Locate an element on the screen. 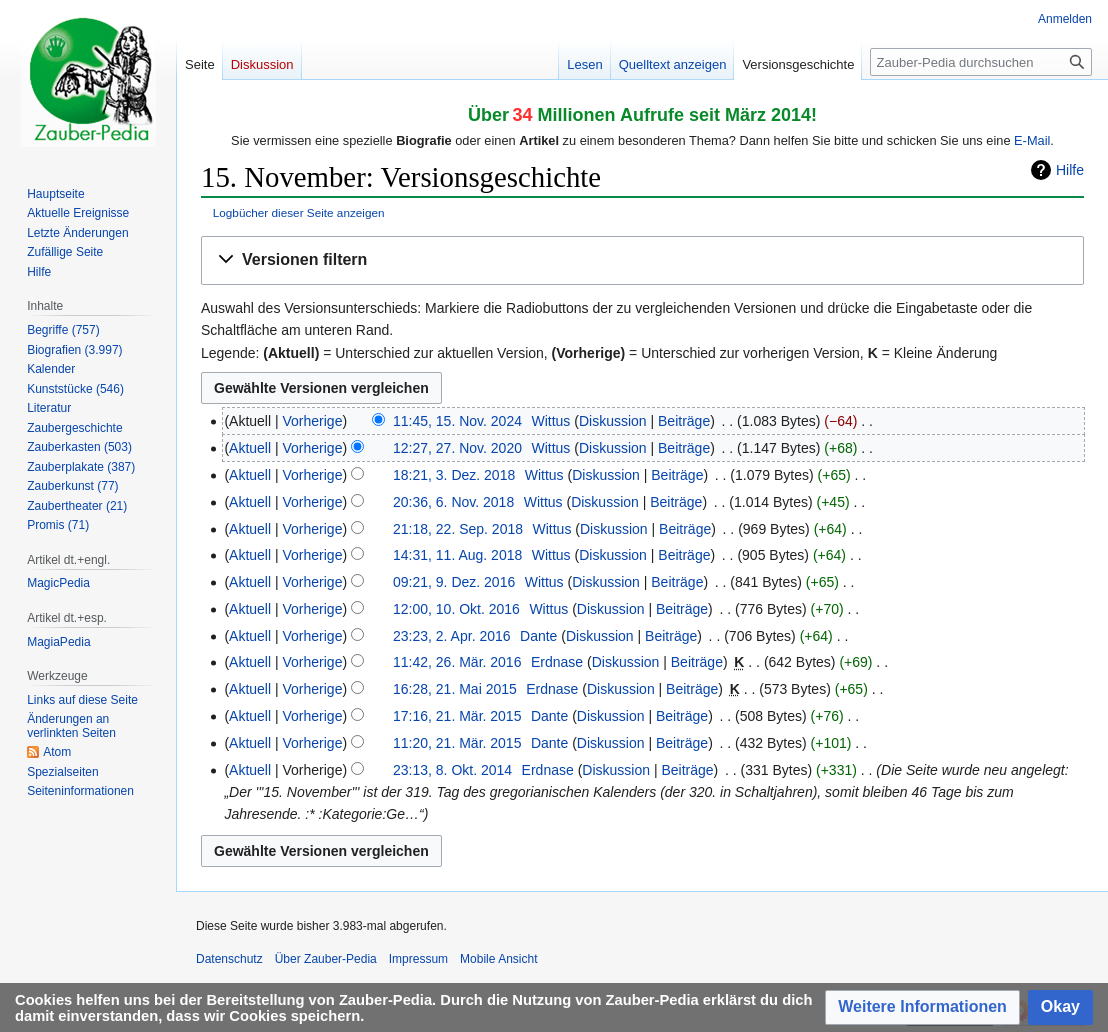  20:36, 6. Nov. 2018 is located at coordinates (453, 502).